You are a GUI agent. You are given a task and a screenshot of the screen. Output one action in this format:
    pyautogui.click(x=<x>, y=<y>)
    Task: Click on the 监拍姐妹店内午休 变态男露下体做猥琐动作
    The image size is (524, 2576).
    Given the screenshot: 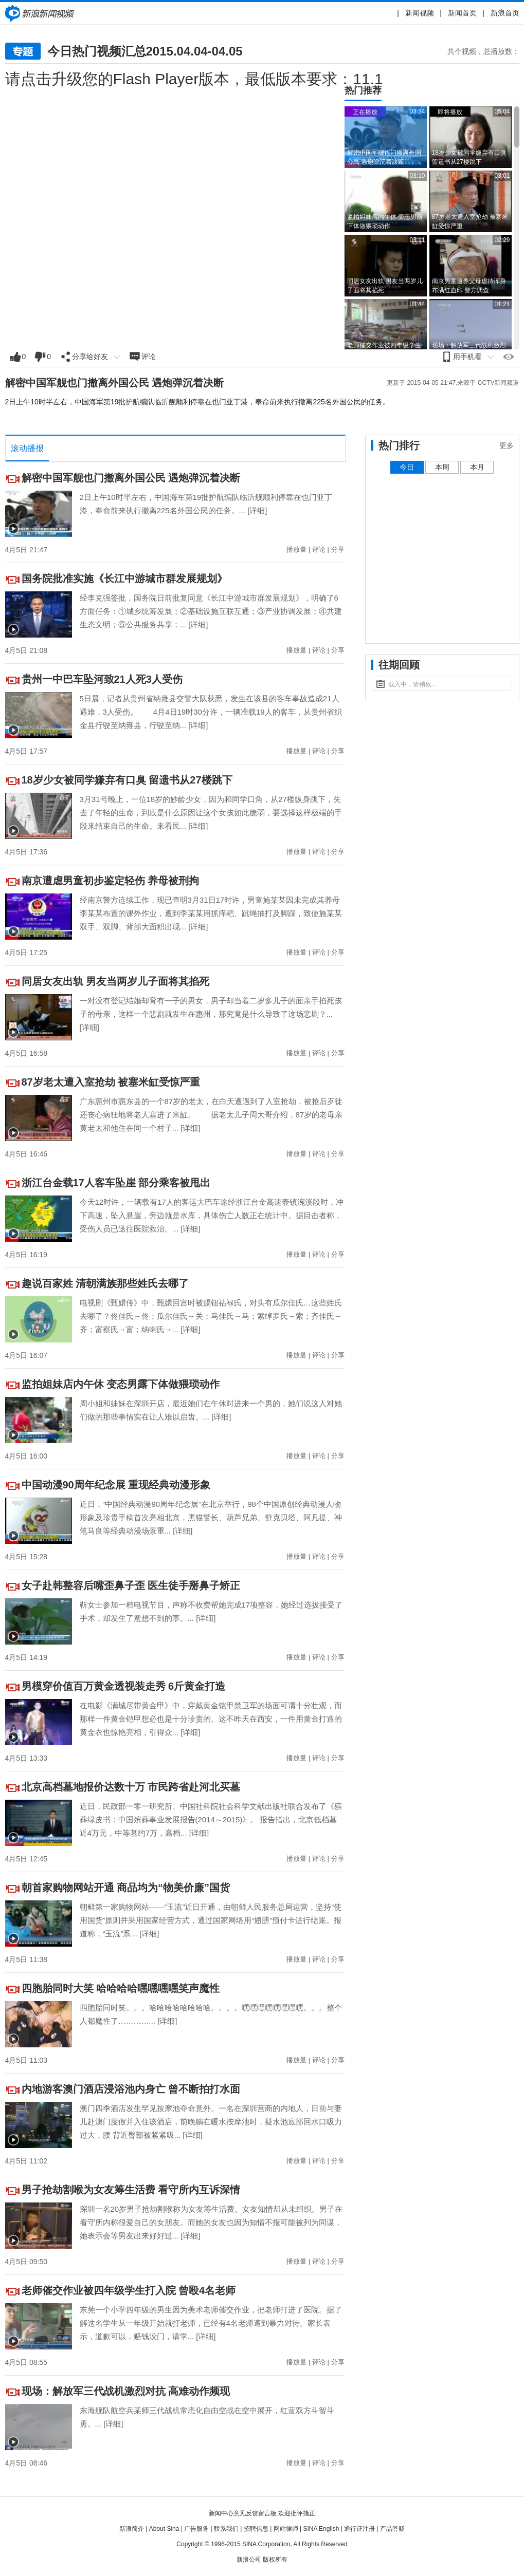 What is the action you would take?
    pyautogui.click(x=121, y=1384)
    